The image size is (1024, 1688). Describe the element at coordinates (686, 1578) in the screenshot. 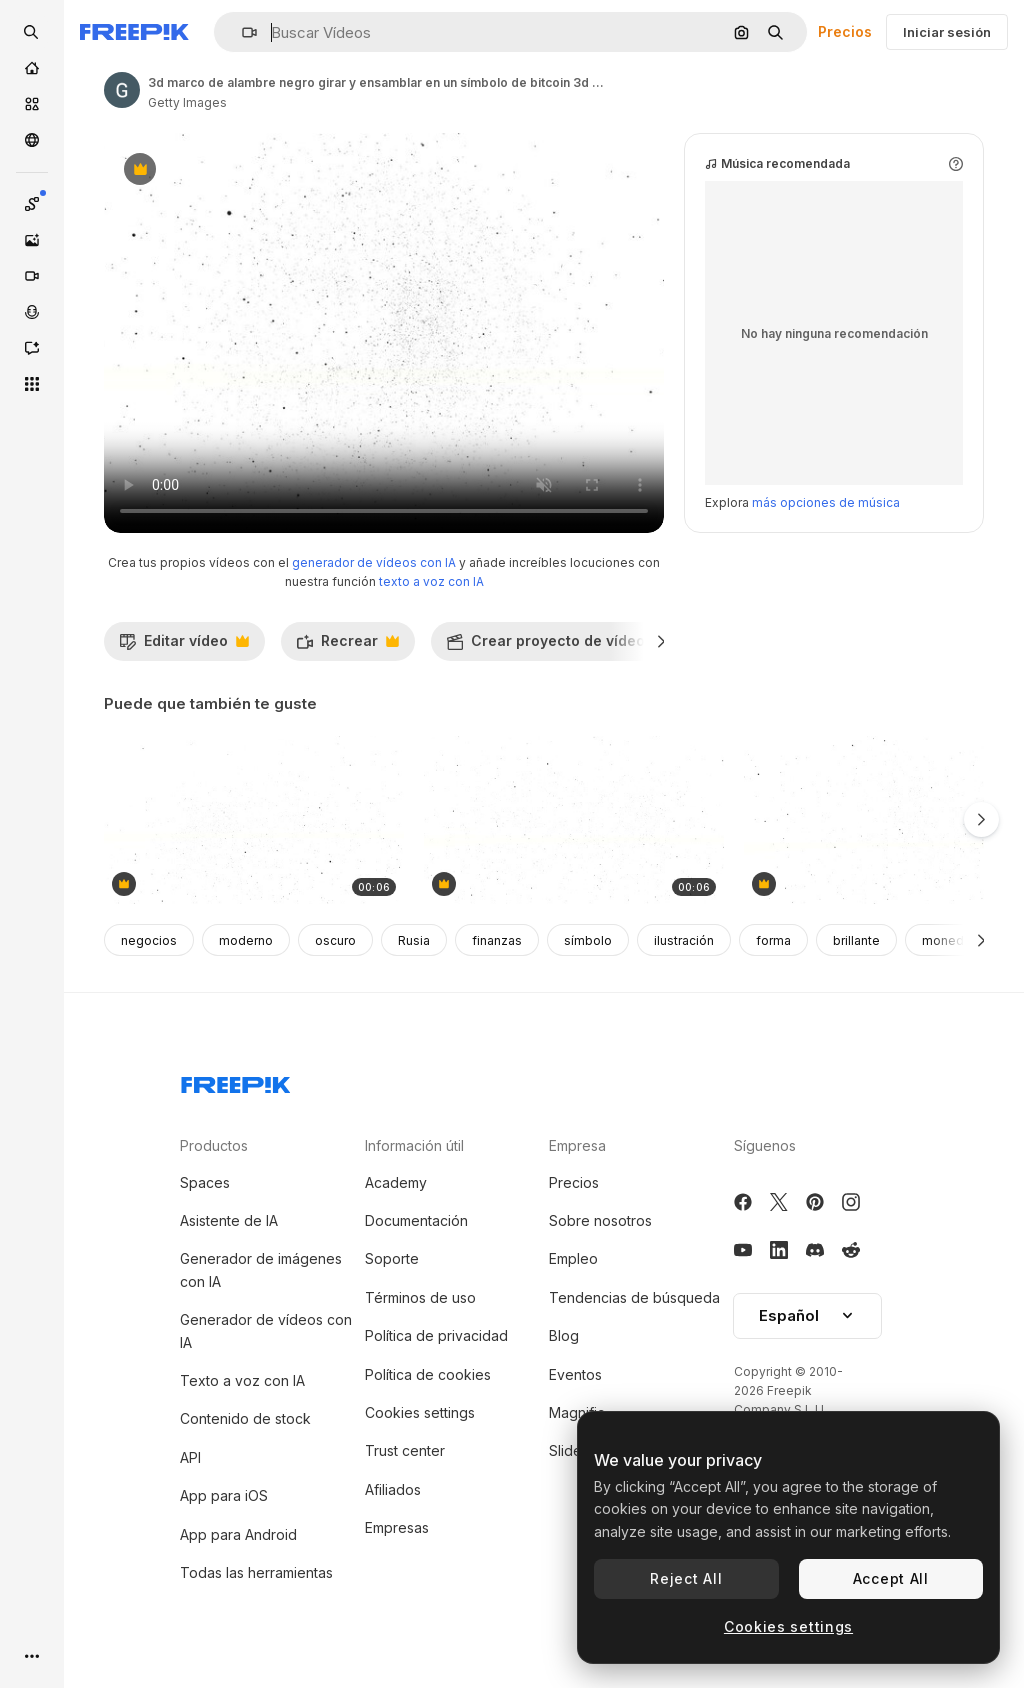

I see `Reject All` at that location.